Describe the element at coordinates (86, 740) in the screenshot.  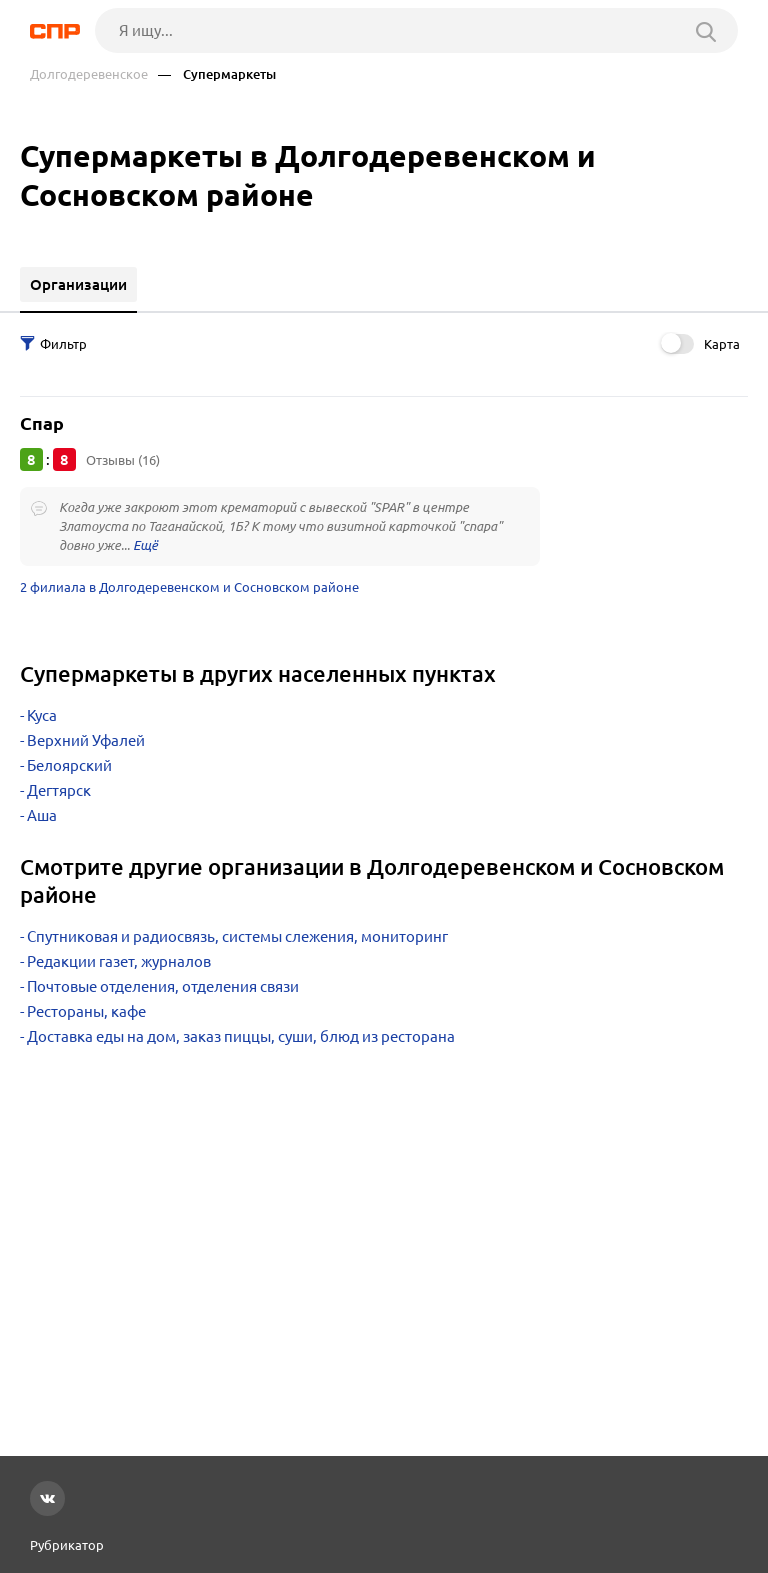
I see `Верхний Уфалей` at that location.